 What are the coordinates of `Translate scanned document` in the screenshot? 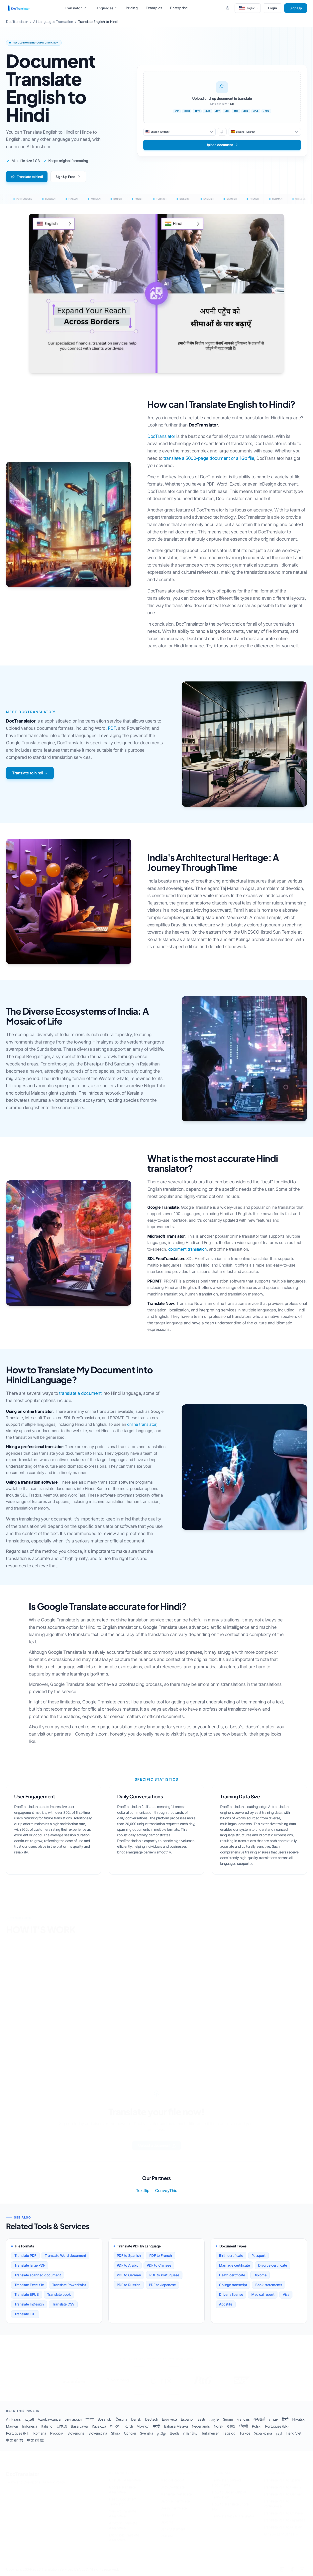 It's located at (37, 2276).